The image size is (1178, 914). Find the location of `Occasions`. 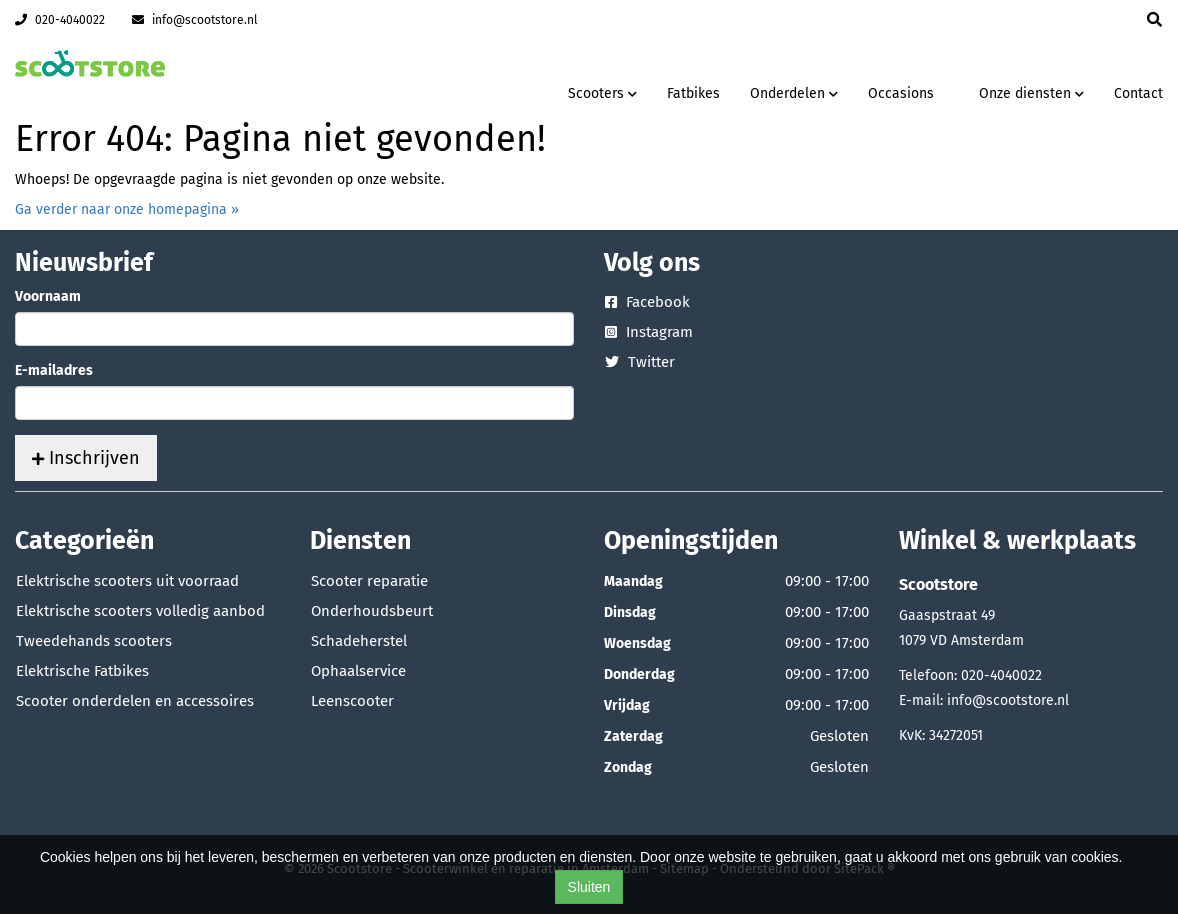

Occasions is located at coordinates (901, 93).